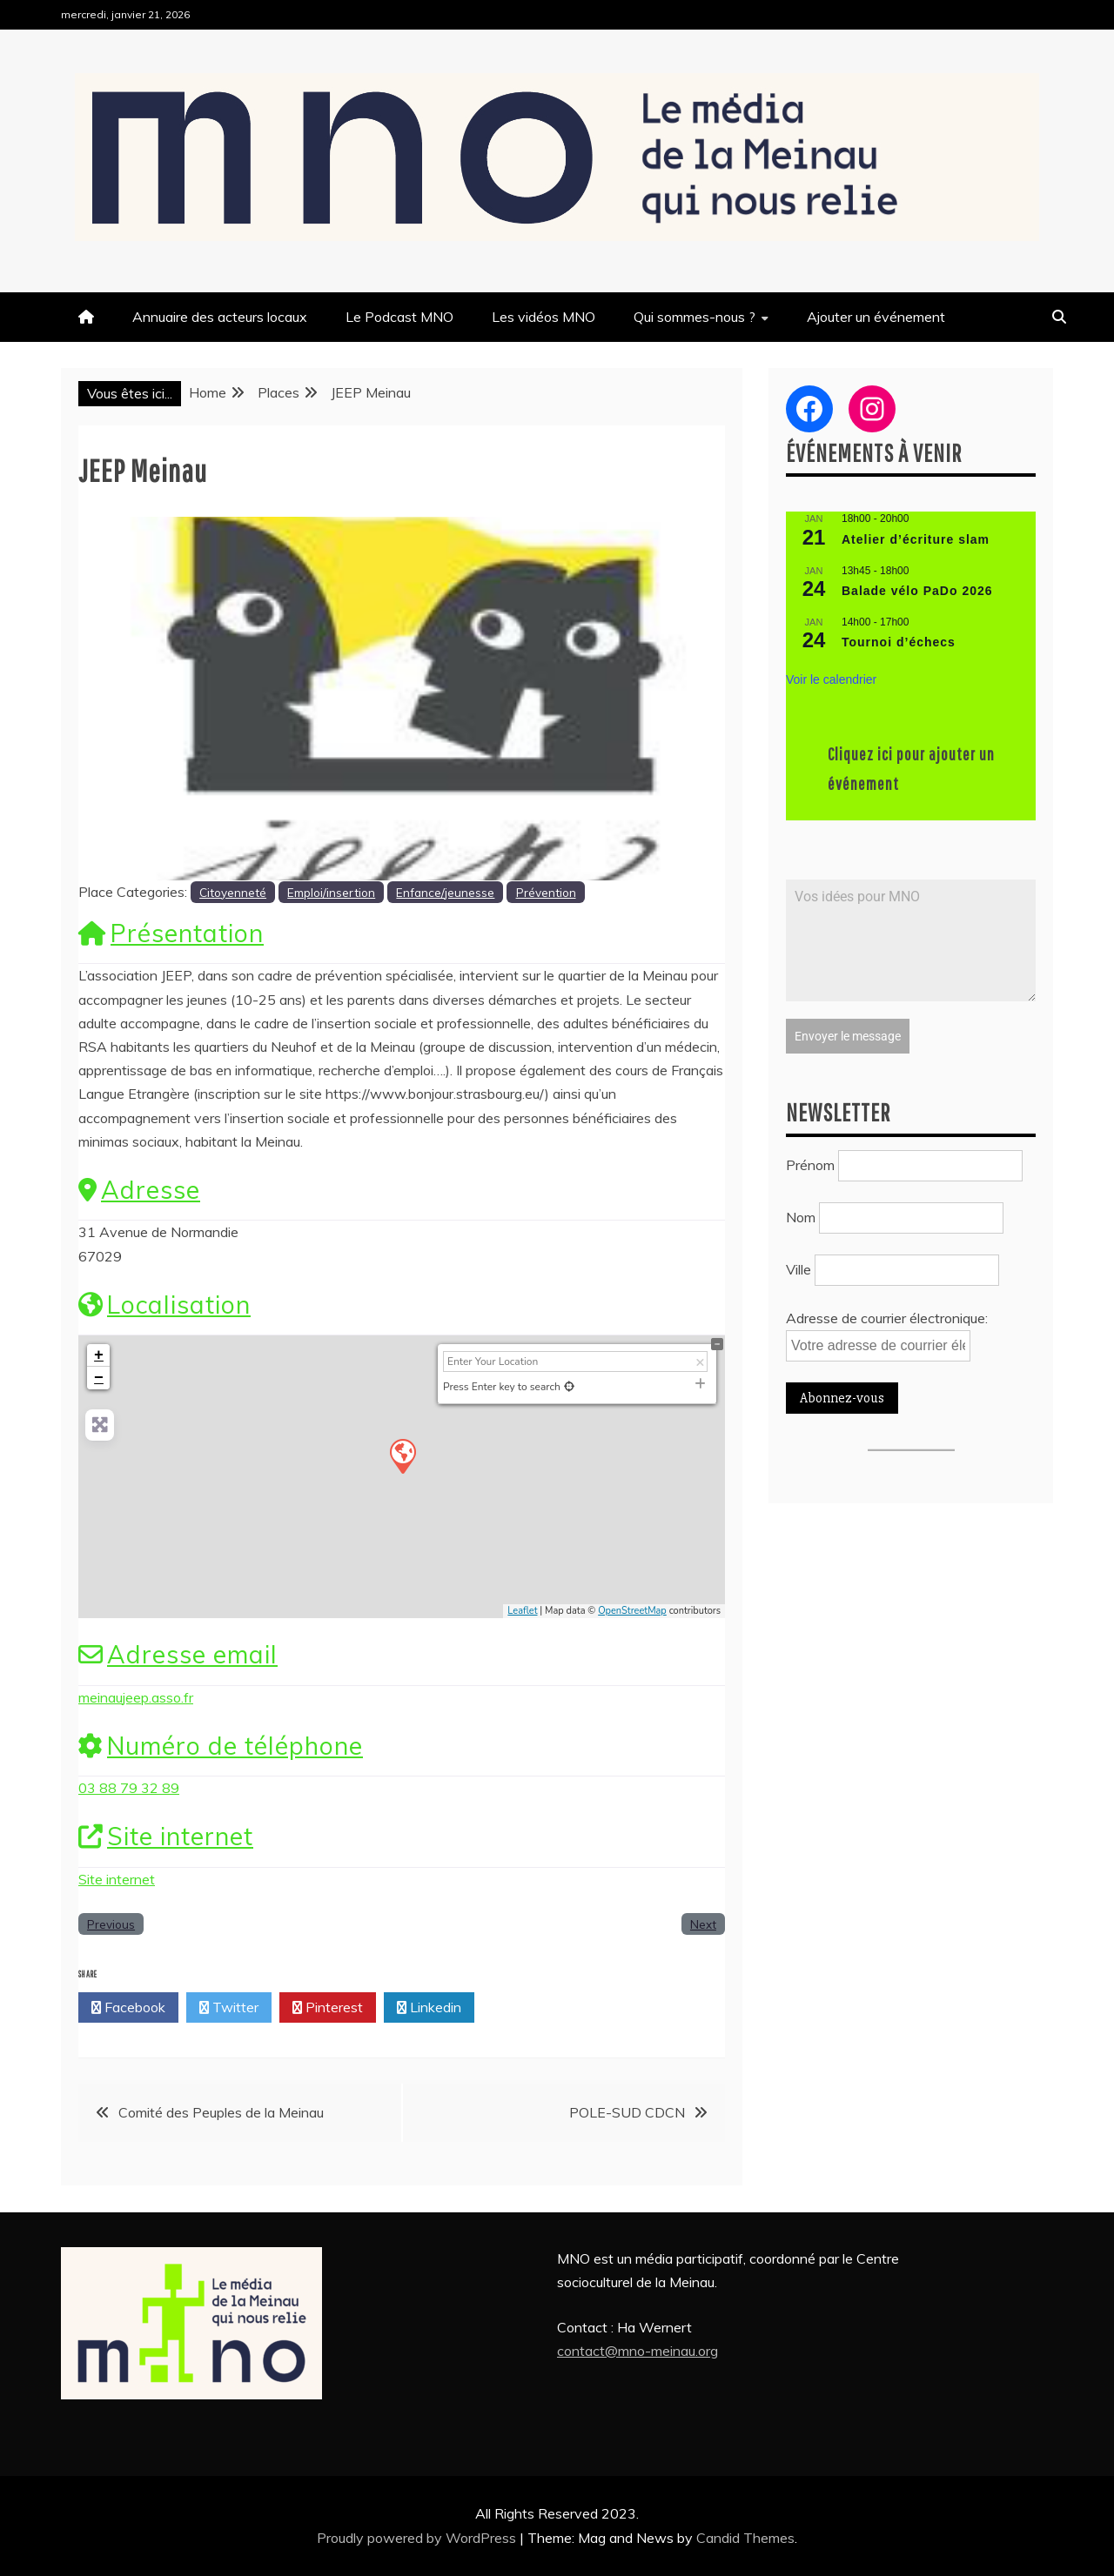 The height and width of the screenshot is (2576, 1114). Describe the element at coordinates (798, 1266) in the screenshot. I see `Ville` at that location.